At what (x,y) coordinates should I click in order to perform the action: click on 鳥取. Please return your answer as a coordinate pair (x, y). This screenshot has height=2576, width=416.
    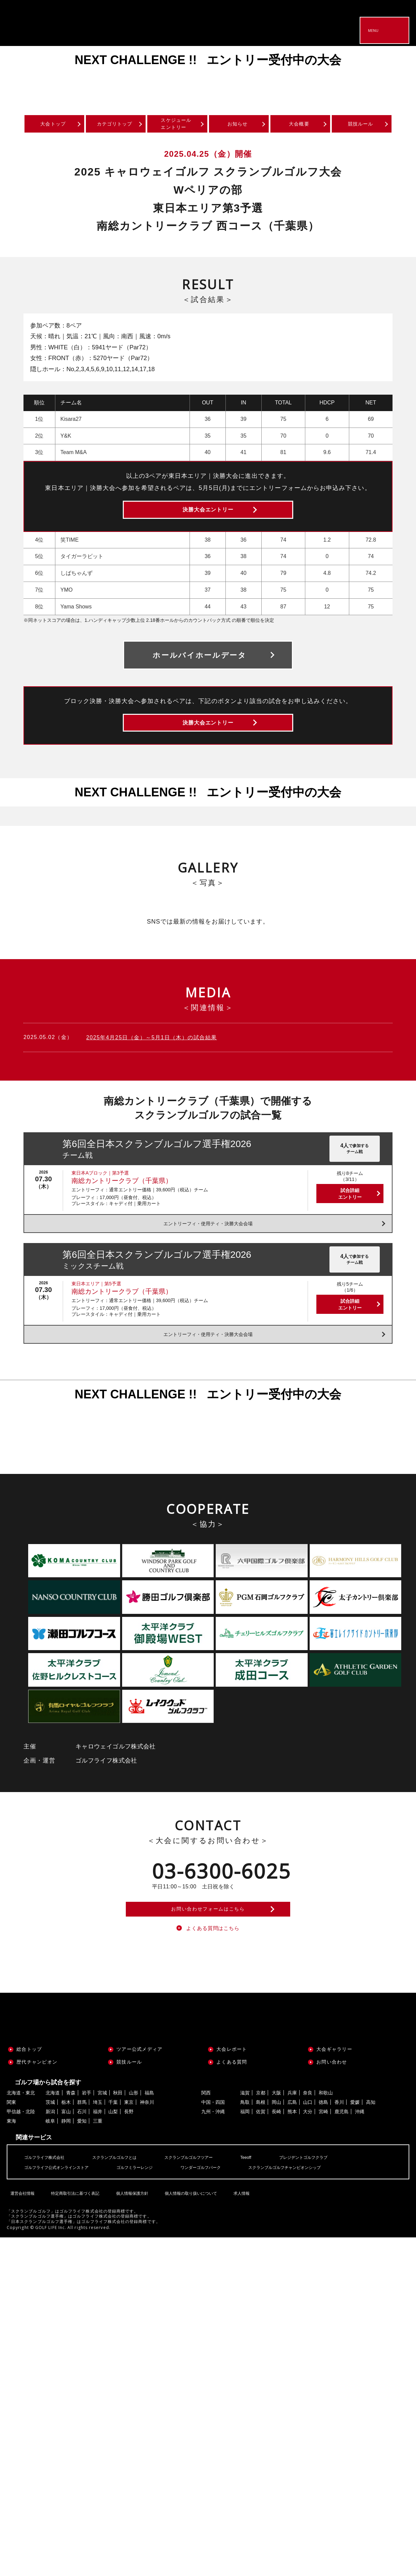
    Looking at the image, I should click on (245, 2140).